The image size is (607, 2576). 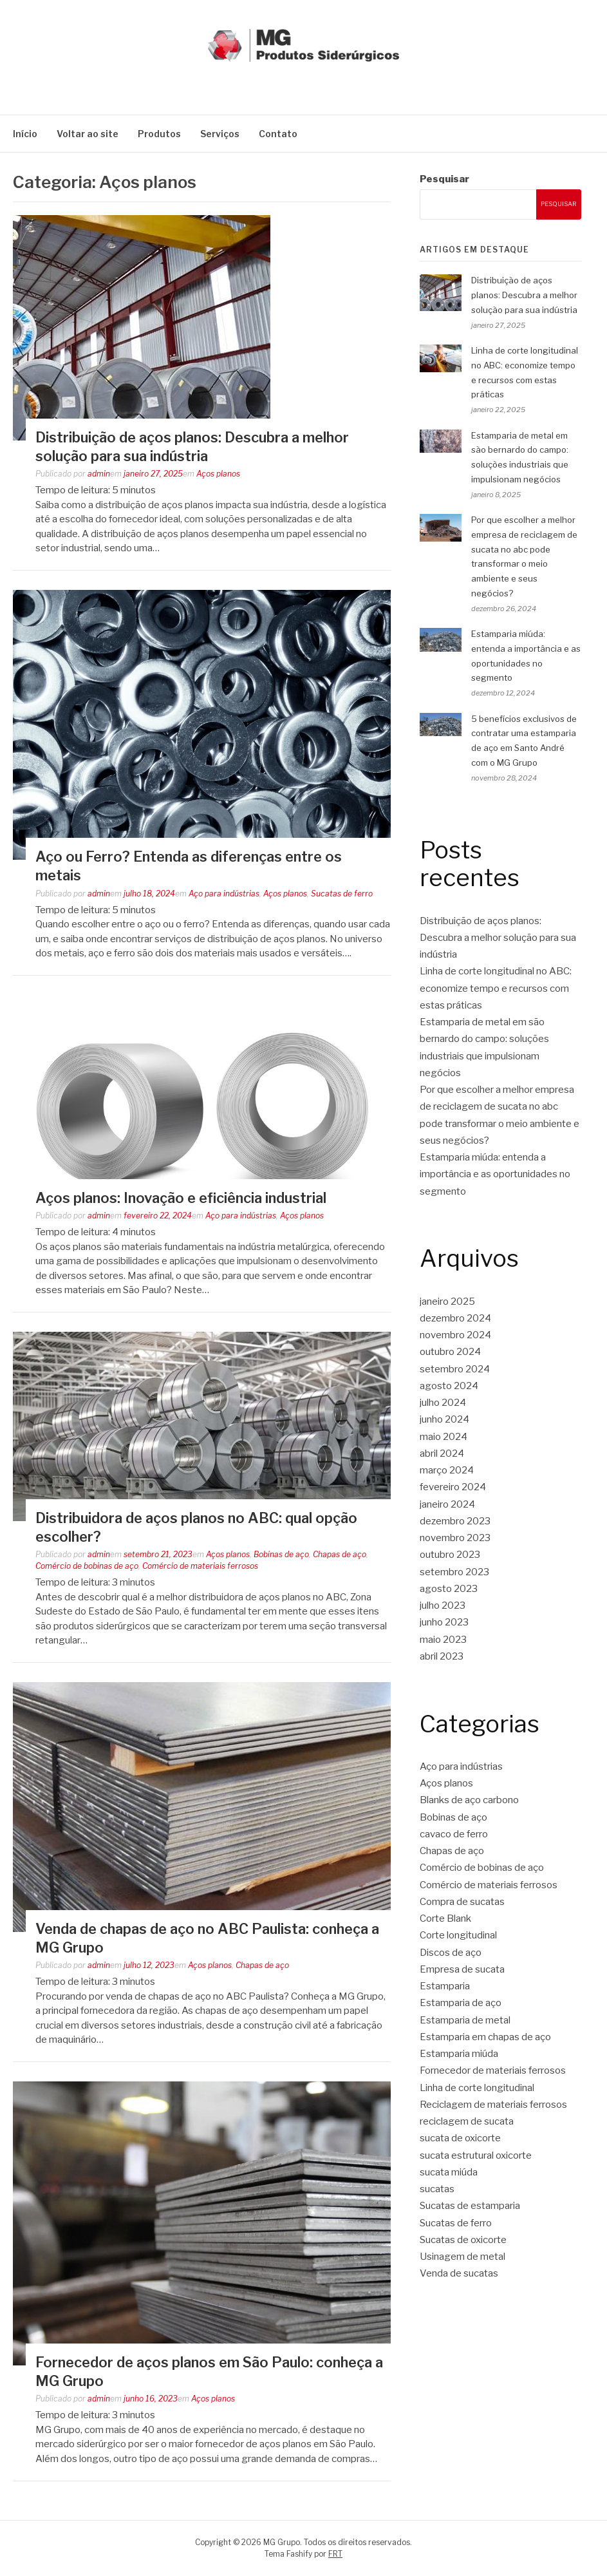 I want to click on Comércio de bobinas de aço, so click(x=86, y=1566).